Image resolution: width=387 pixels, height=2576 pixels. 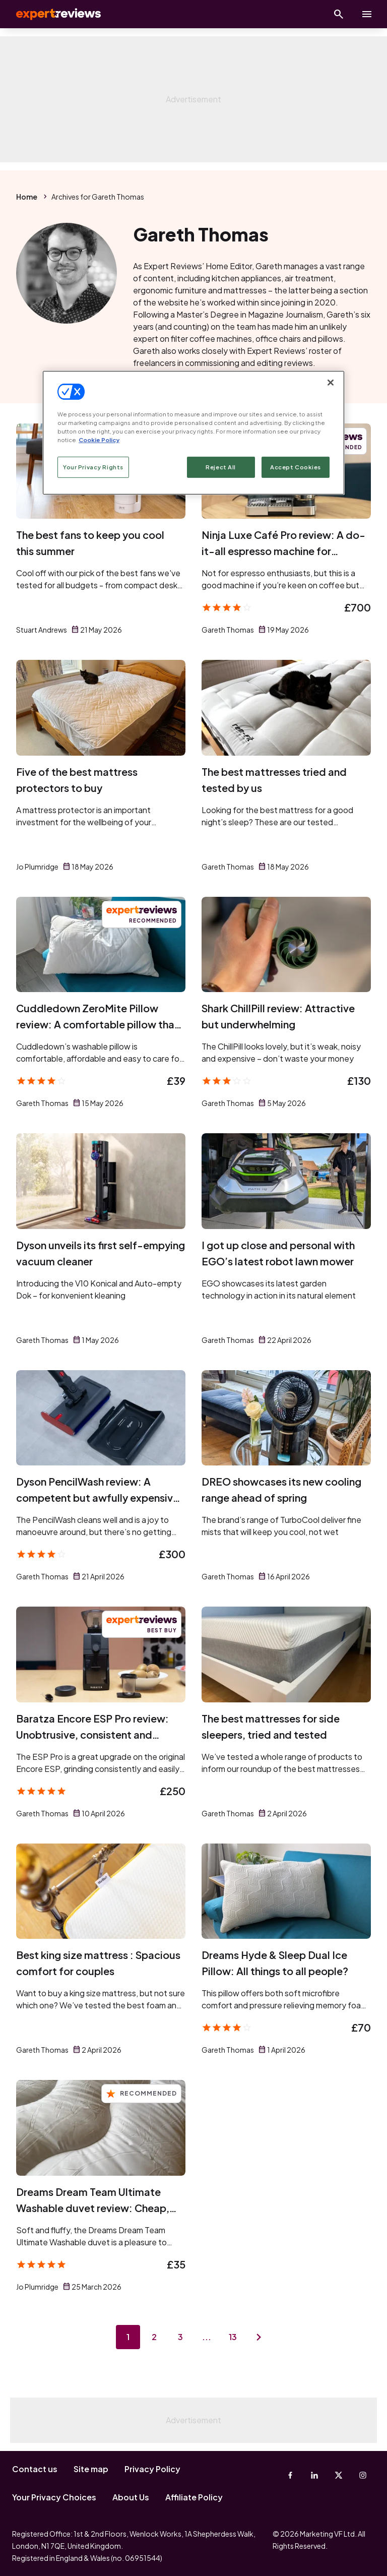 I want to click on Accept Cookies, so click(x=295, y=467).